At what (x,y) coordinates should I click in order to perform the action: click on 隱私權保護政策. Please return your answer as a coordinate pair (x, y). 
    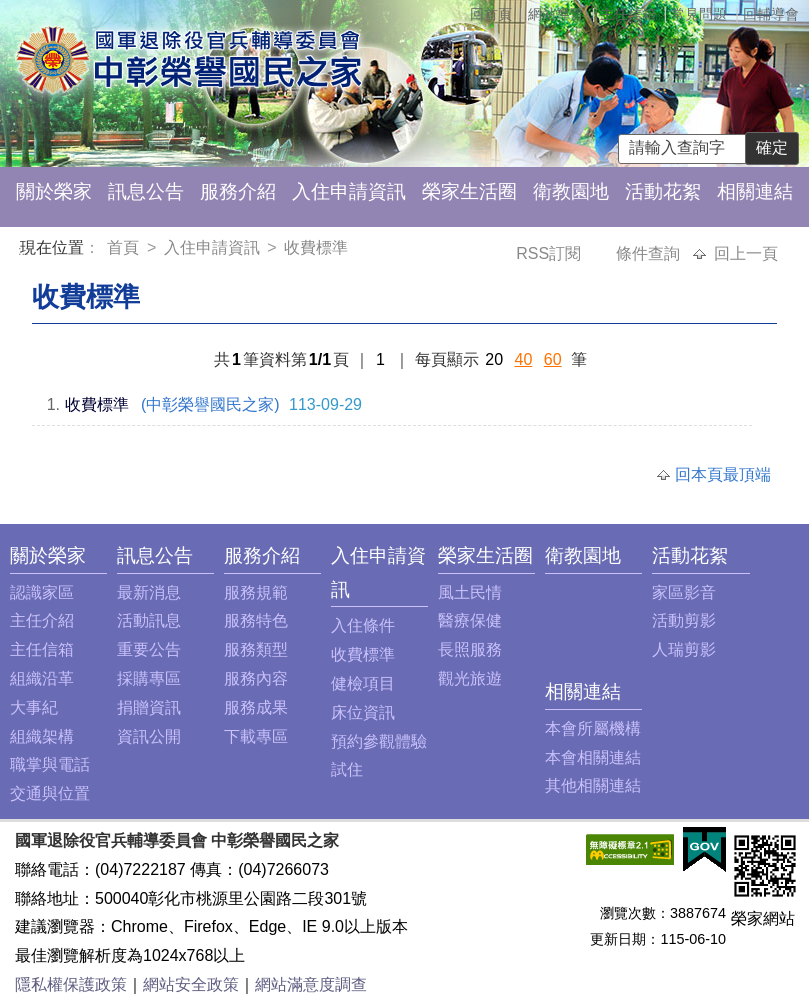
    Looking at the image, I should click on (71, 984).